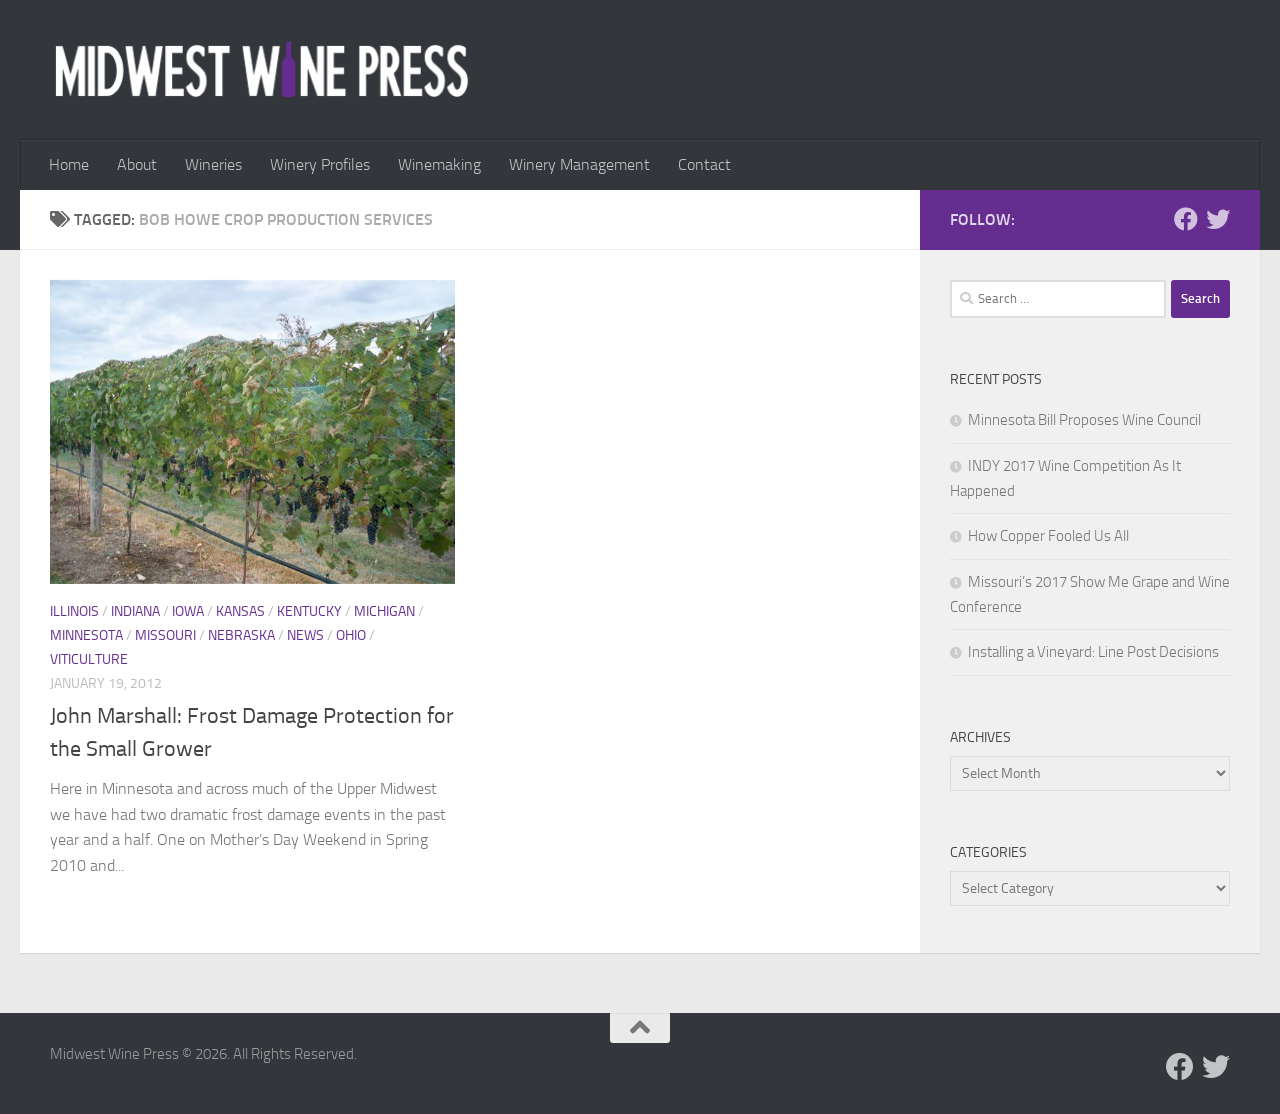 Image resolution: width=1280 pixels, height=1114 pixels. What do you see at coordinates (1218, 219) in the screenshot?
I see `[Follow us on Twitter]` at bounding box center [1218, 219].